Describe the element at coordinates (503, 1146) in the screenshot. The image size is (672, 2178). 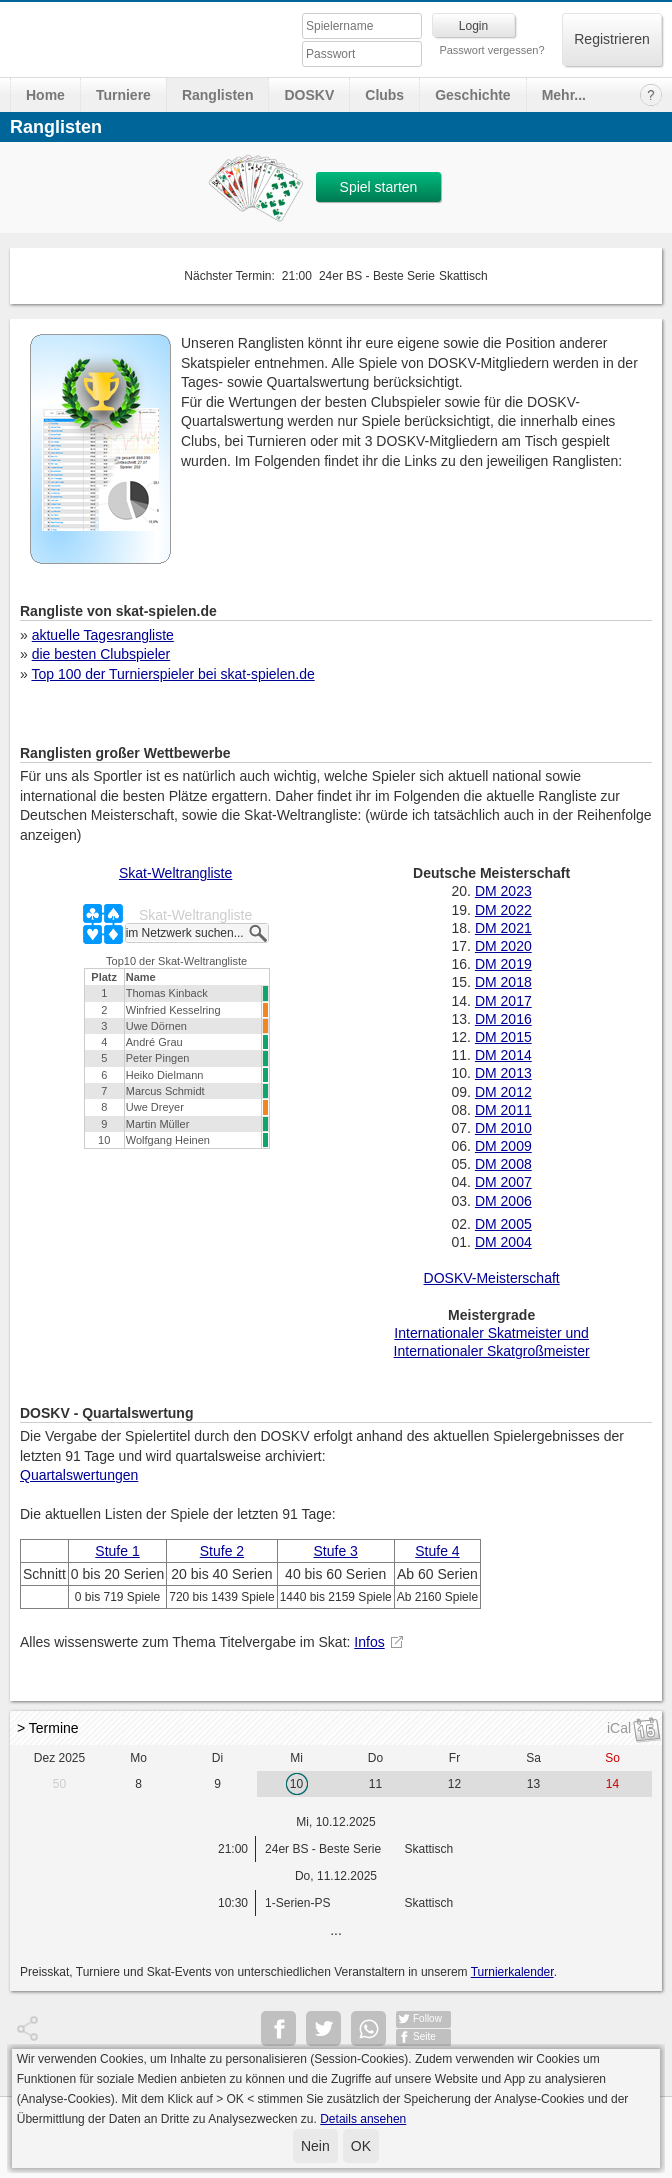
I see `DM 2009` at that location.